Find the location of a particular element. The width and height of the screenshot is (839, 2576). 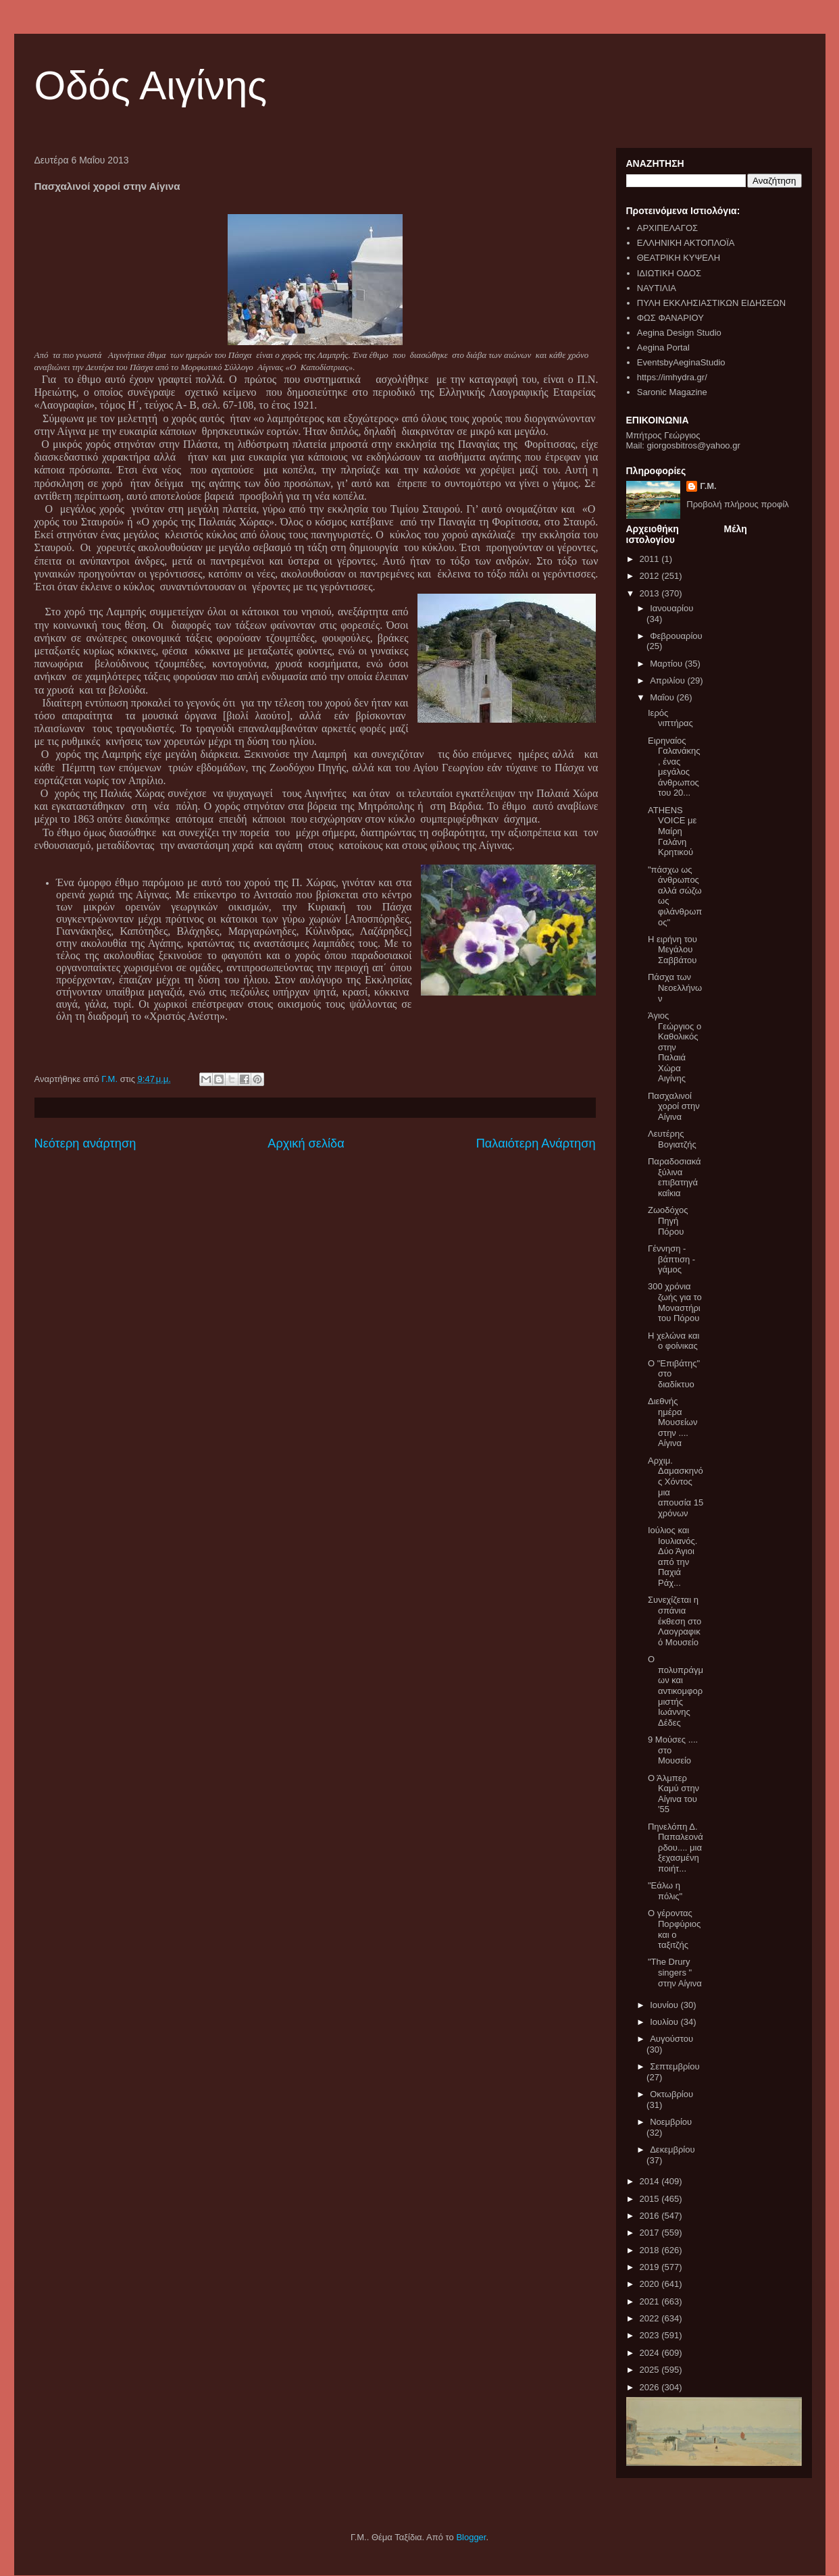

2023 is located at coordinates (651, 2335).